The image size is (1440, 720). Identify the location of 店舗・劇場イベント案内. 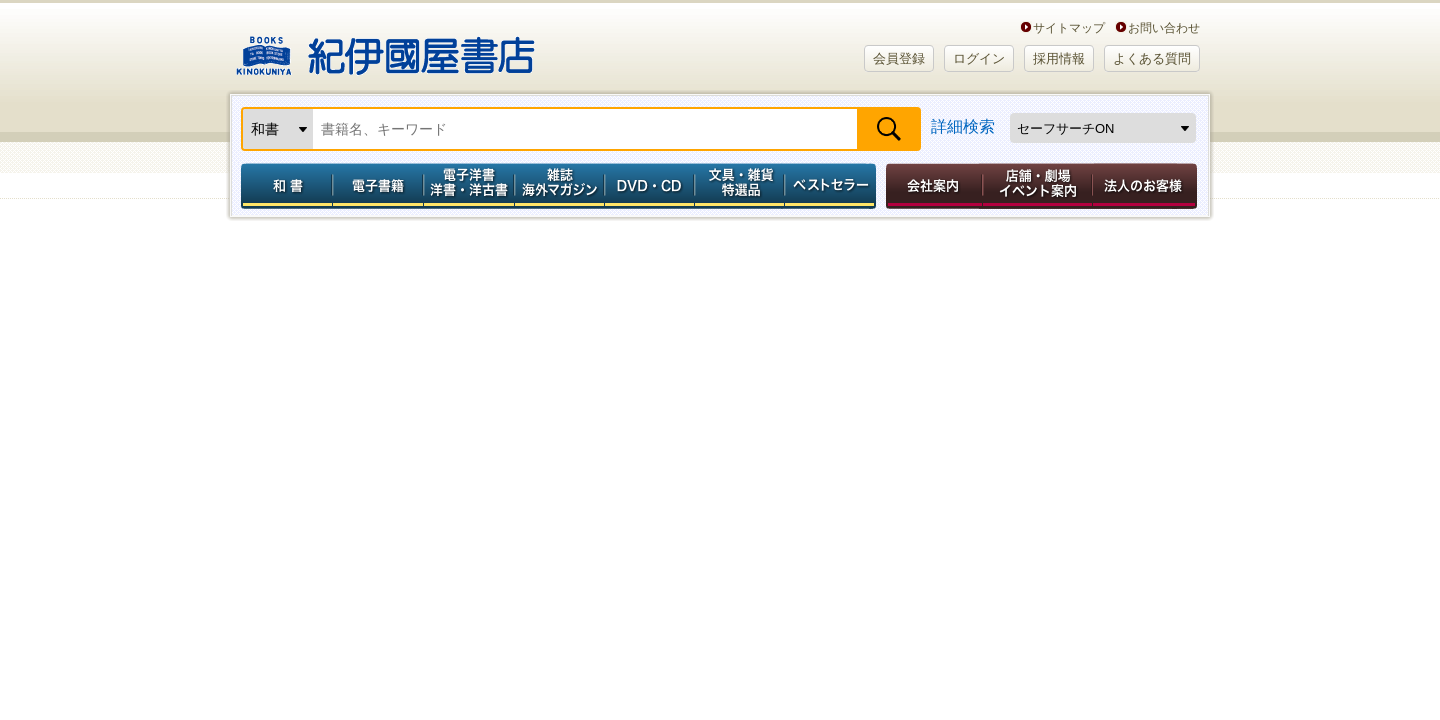
(1037, 186).